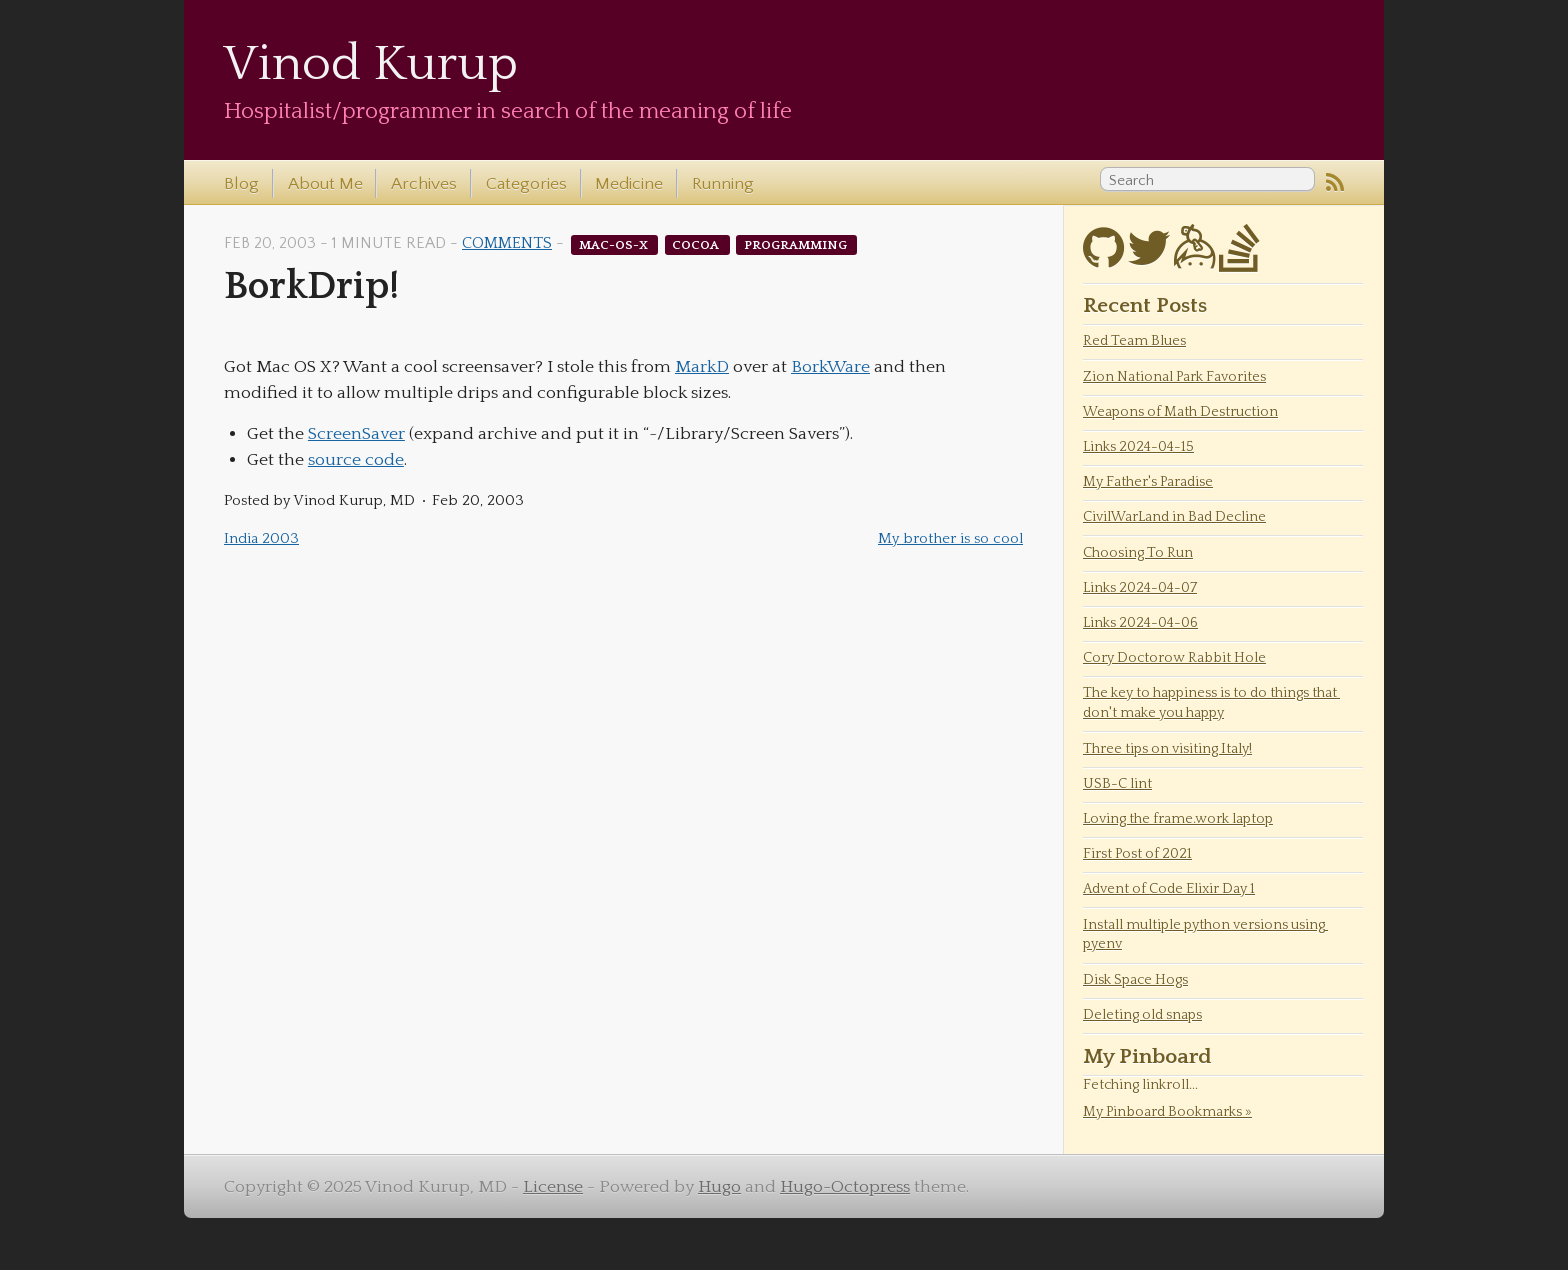 Image resolution: width=1568 pixels, height=1270 pixels. What do you see at coordinates (1138, 553) in the screenshot?
I see `Choosing To Run` at bounding box center [1138, 553].